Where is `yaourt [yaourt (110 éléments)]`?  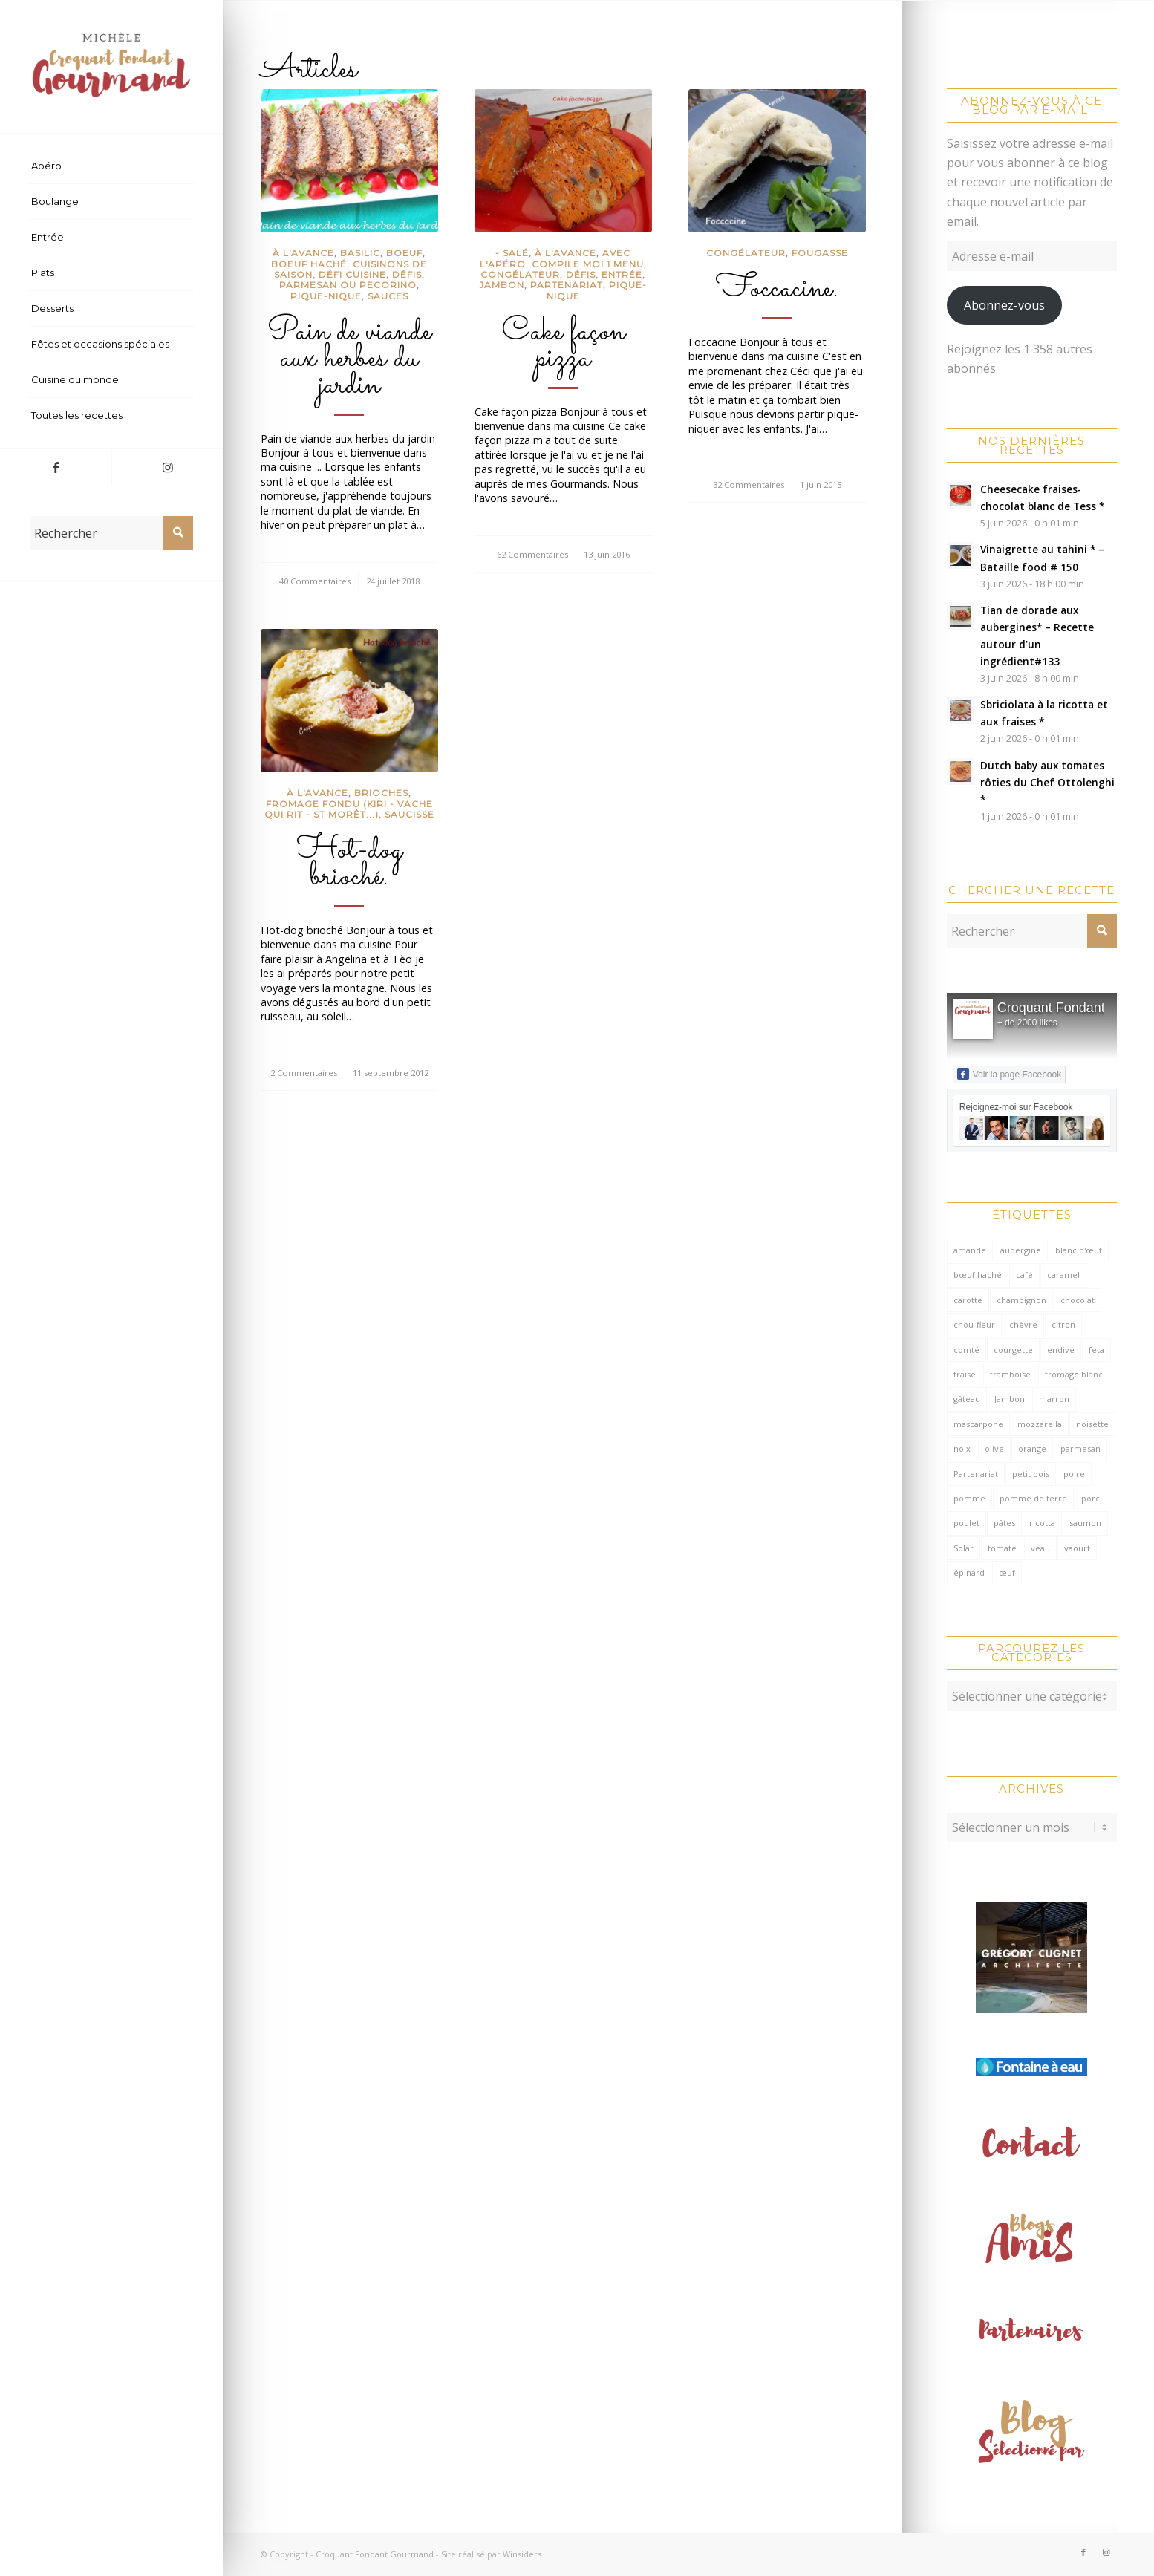
yaourt [yaourt (110 éléments)] is located at coordinates (1077, 1547).